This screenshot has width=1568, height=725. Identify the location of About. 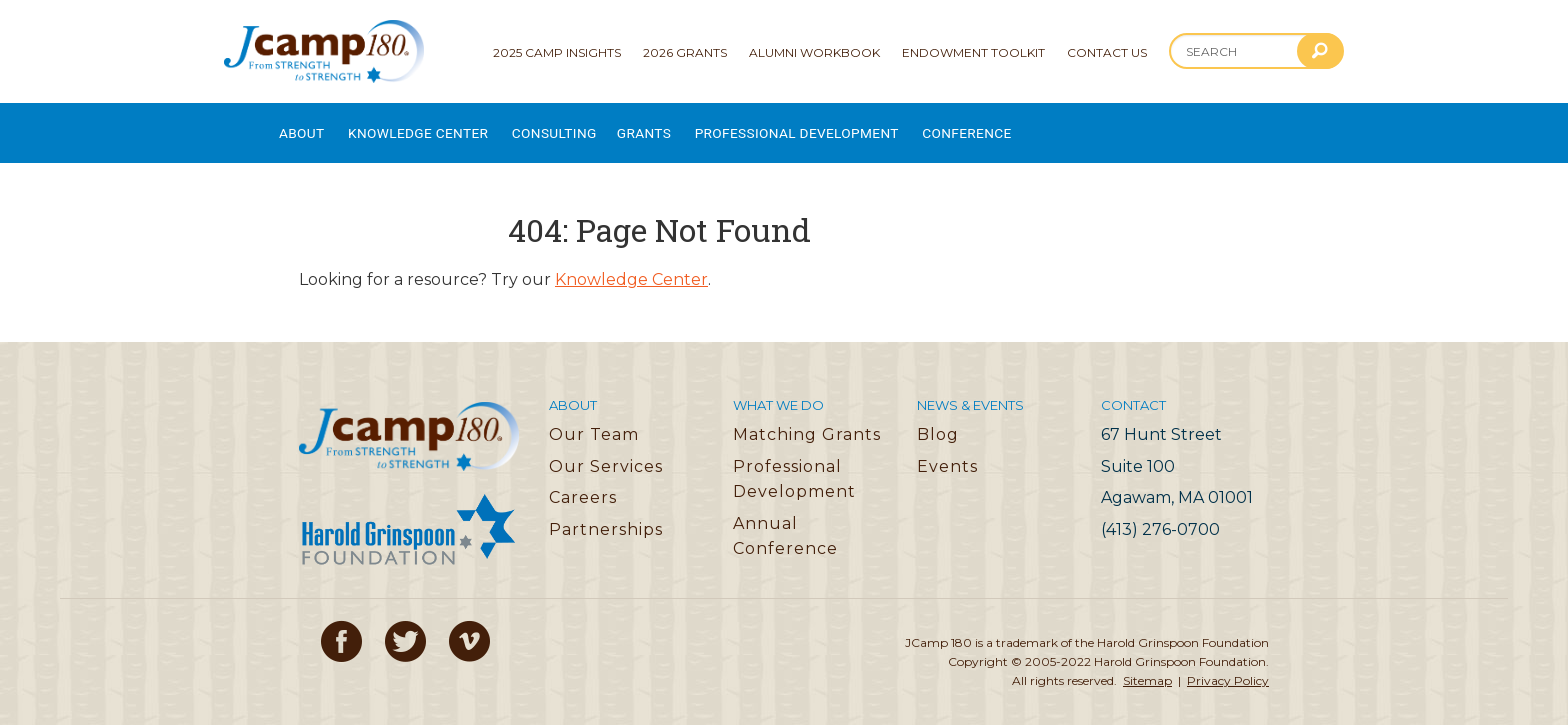
(302, 125).